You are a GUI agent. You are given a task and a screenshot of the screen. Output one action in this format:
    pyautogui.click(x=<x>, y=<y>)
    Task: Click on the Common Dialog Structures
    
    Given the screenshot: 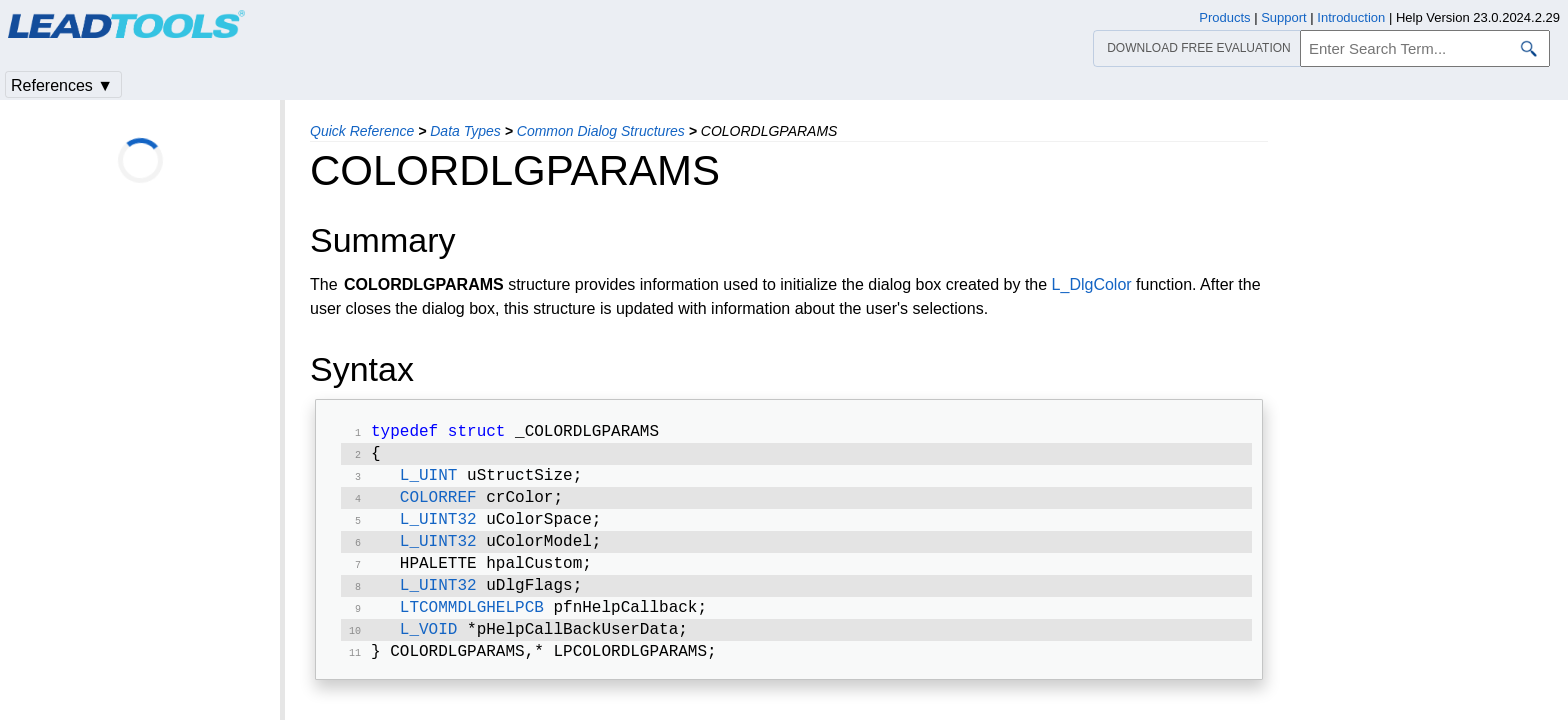 What is the action you would take?
    pyautogui.click(x=601, y=131)
    